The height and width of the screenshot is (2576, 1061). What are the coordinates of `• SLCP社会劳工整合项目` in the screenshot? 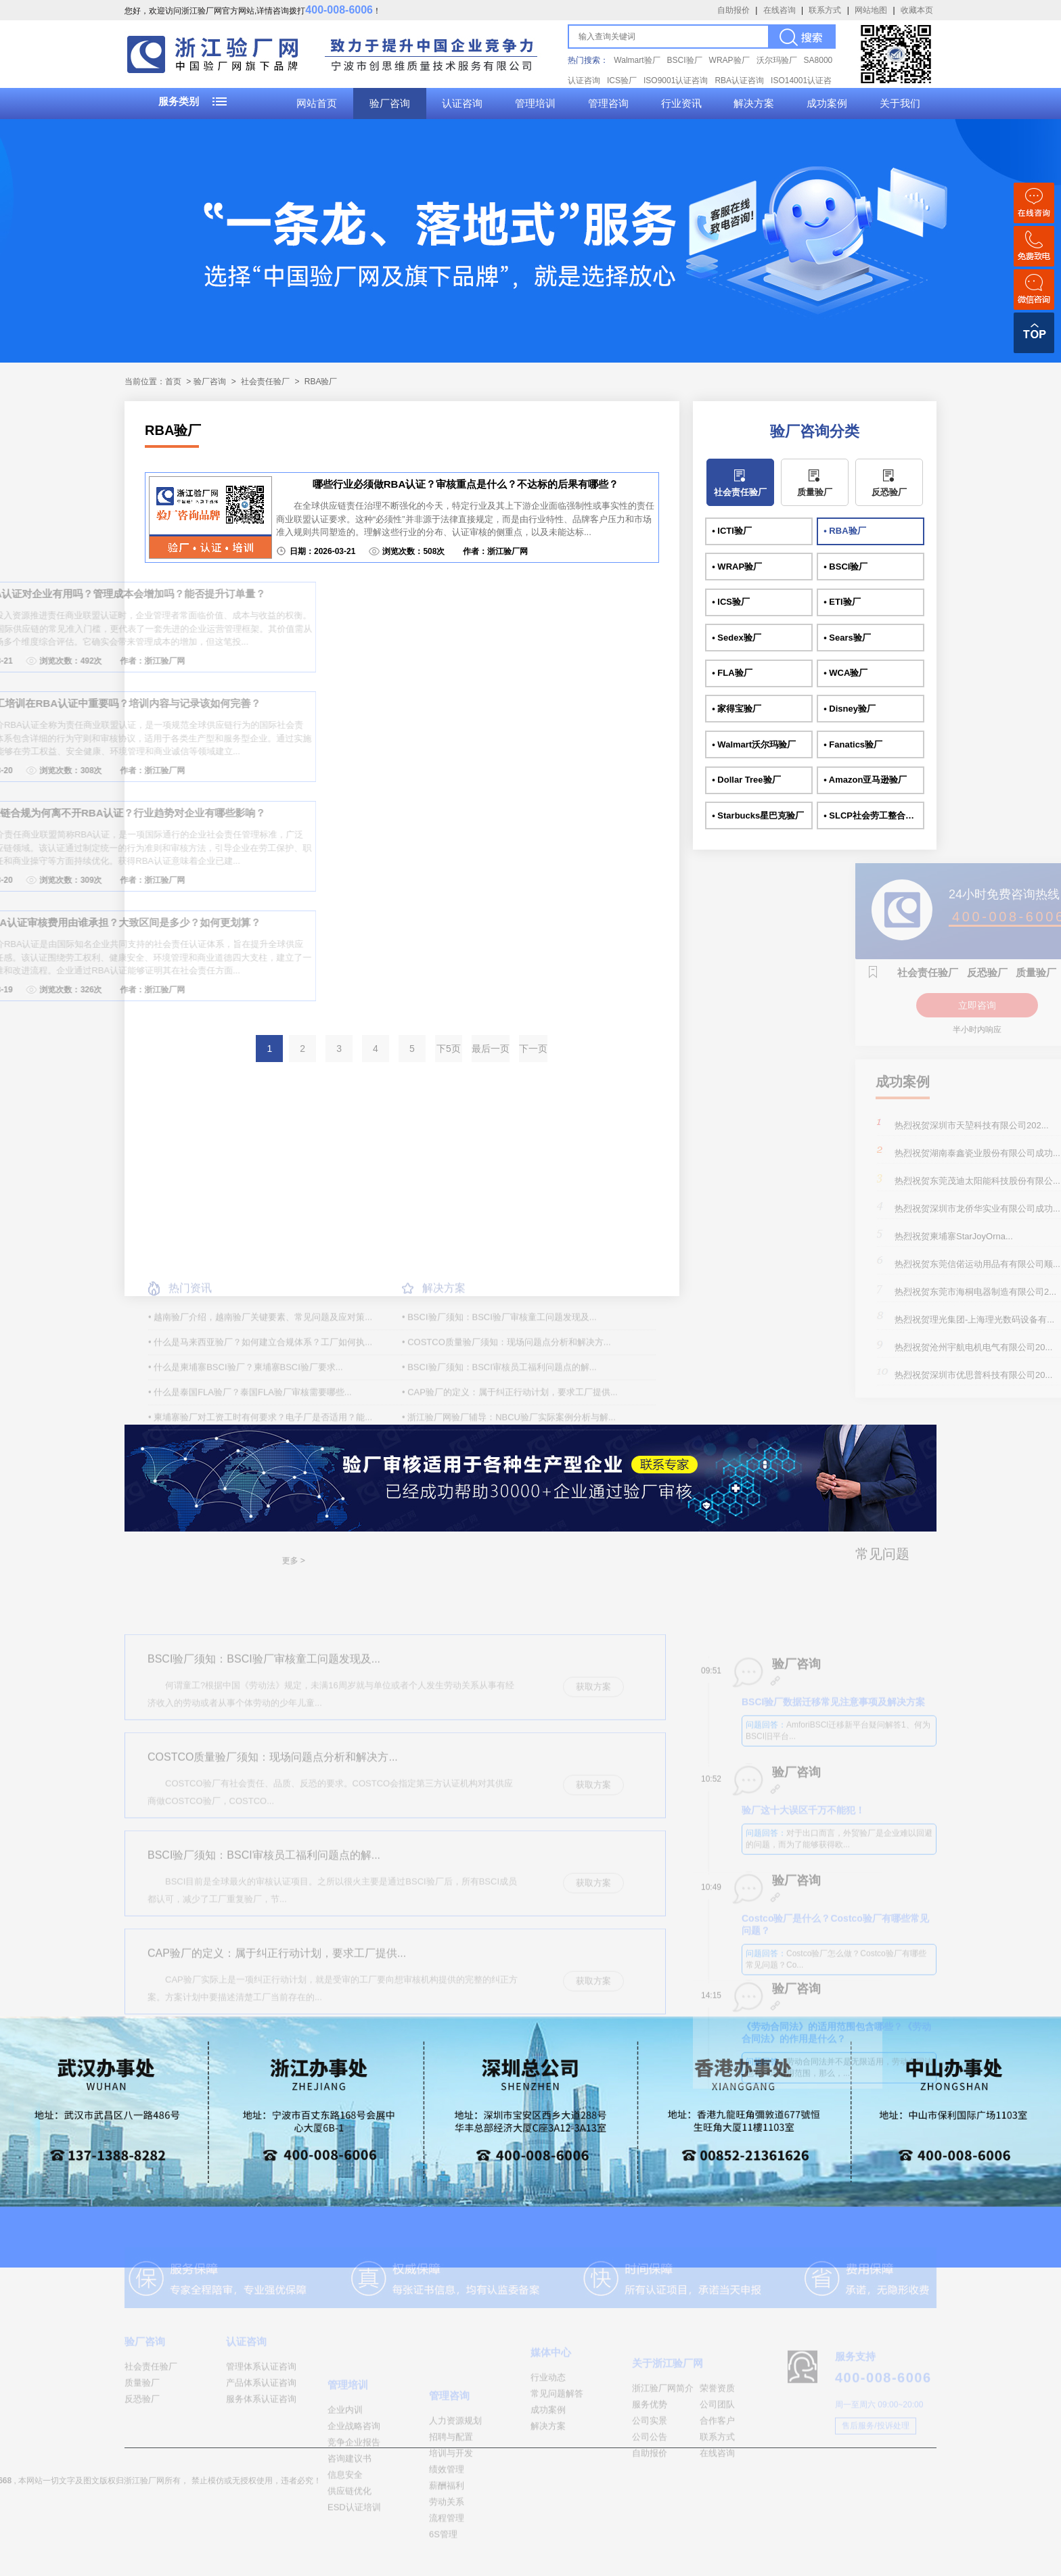 It's located at (873, 815).